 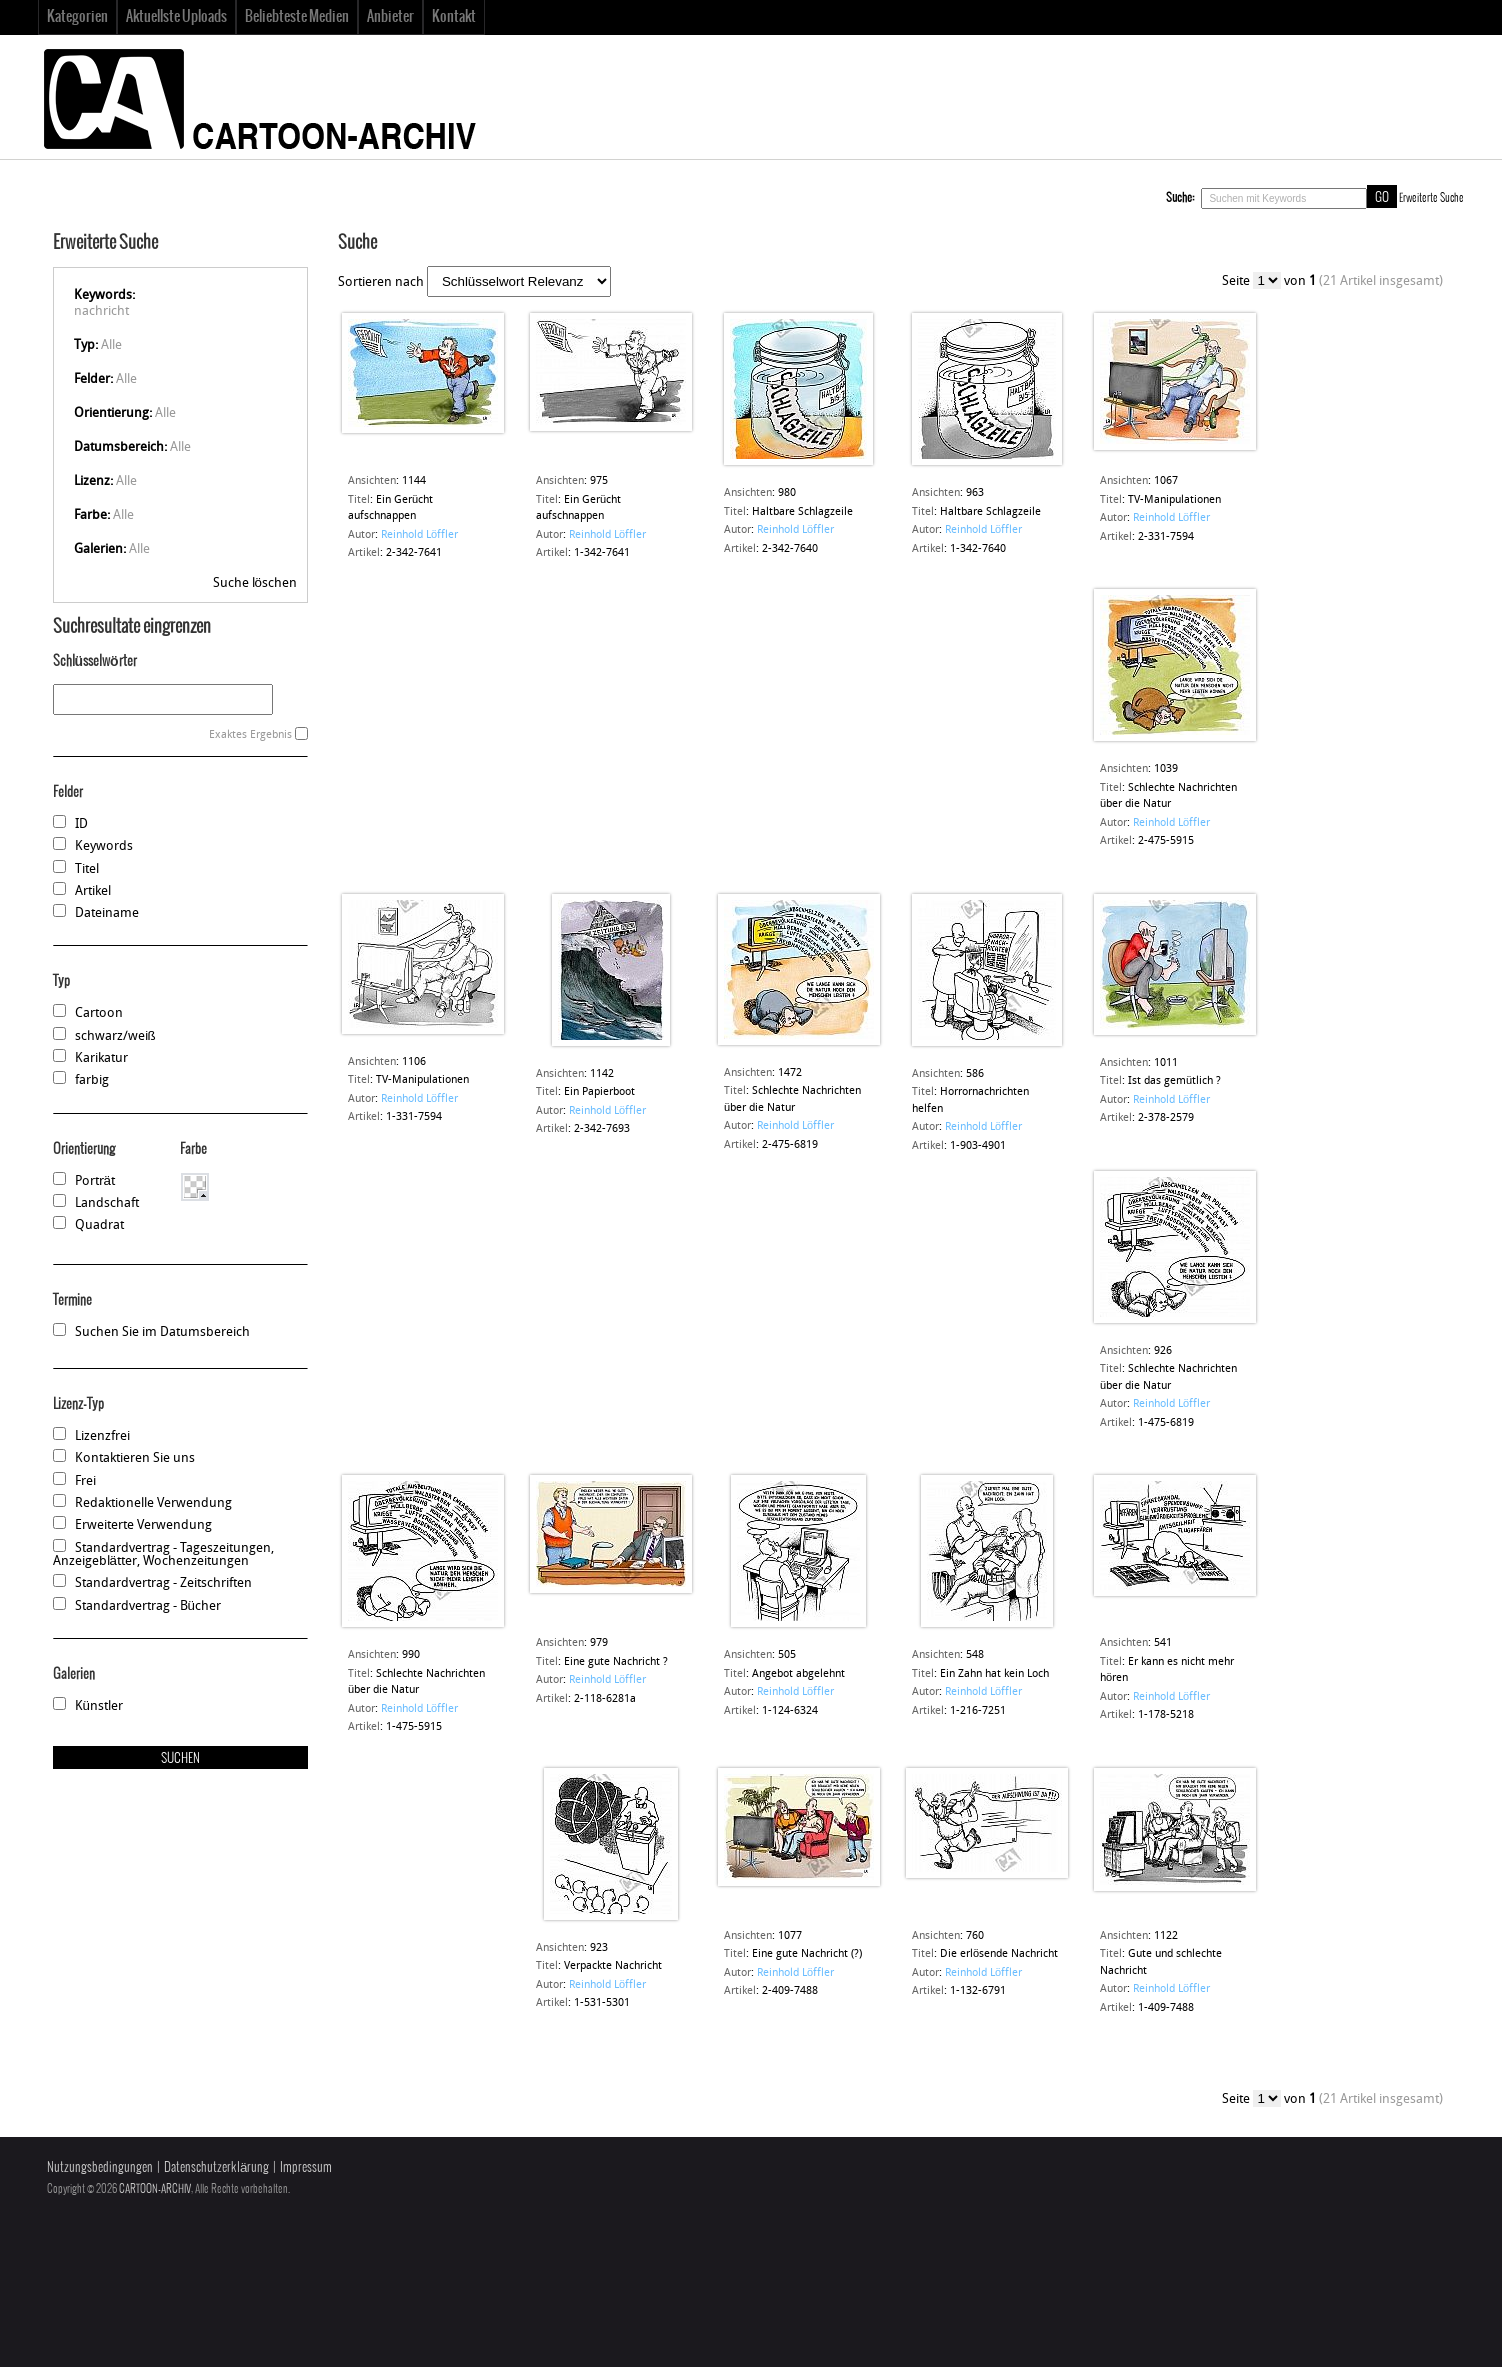 I want to click on Artikel, so click(x=93, y=891).